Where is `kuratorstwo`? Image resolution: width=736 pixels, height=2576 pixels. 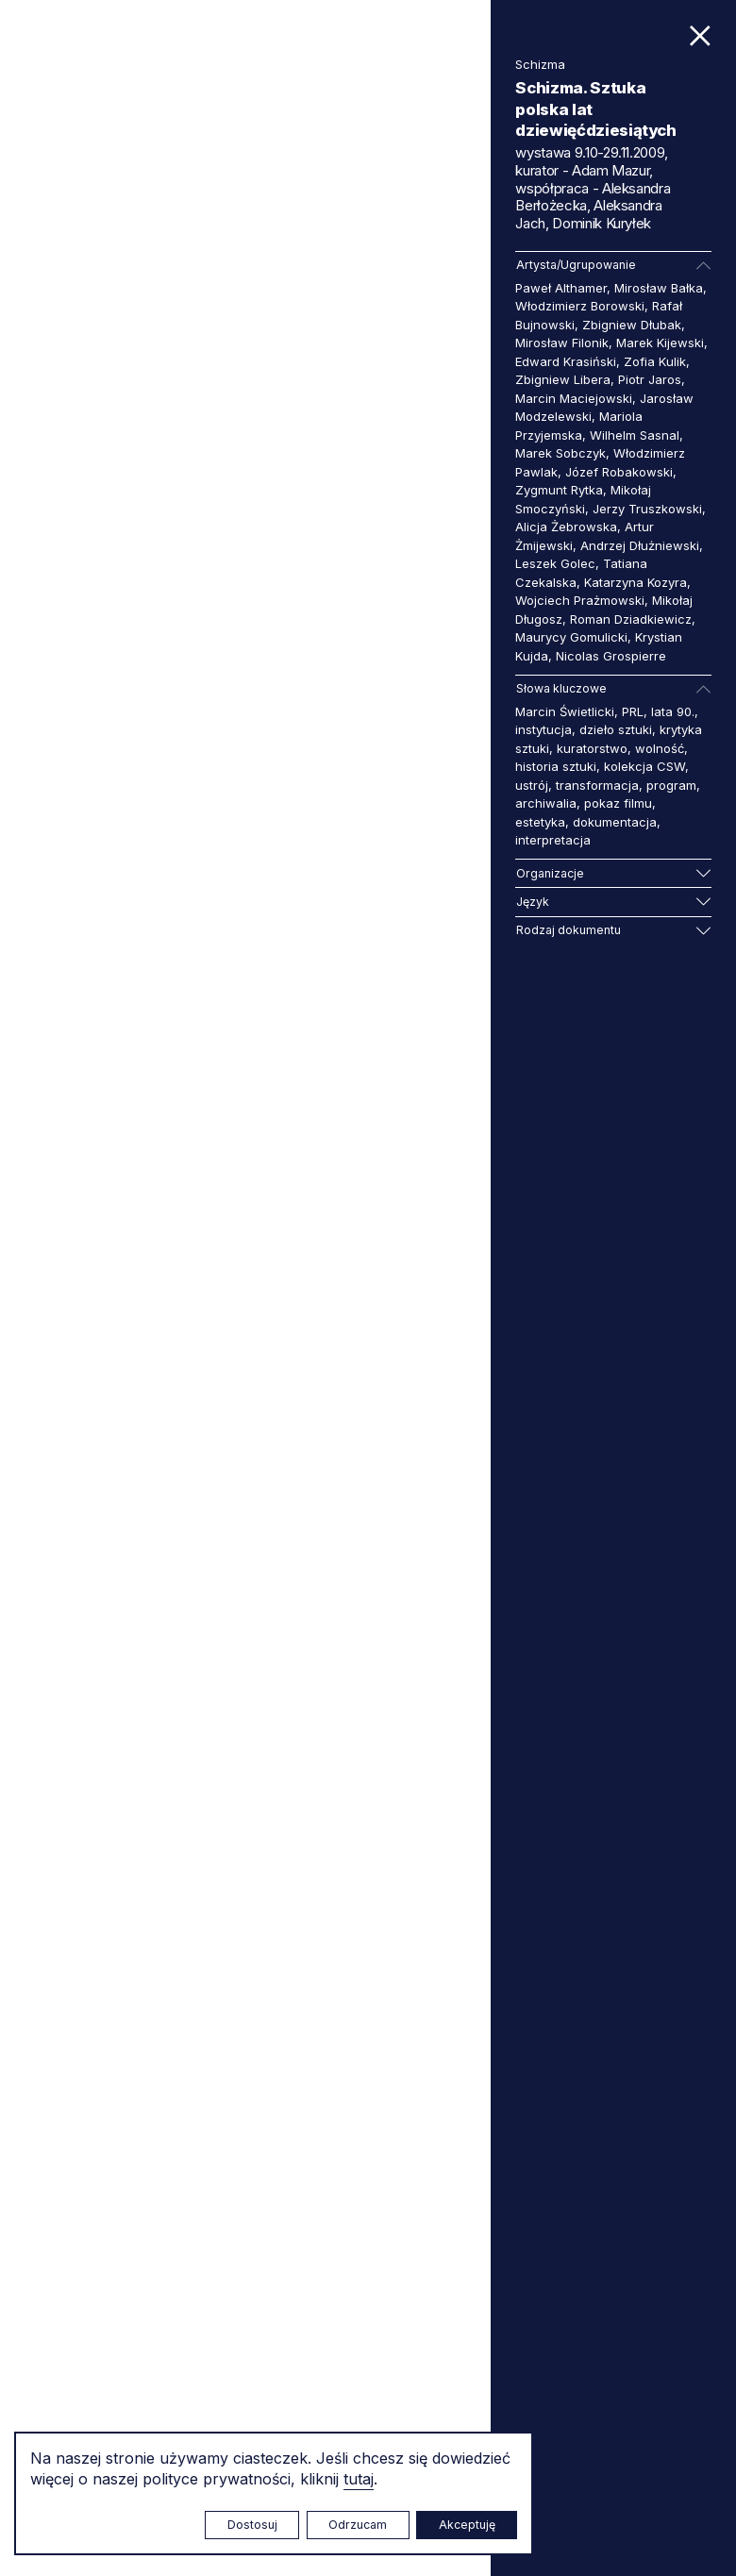
kuratorstwo is located at coordinates (592, 748).